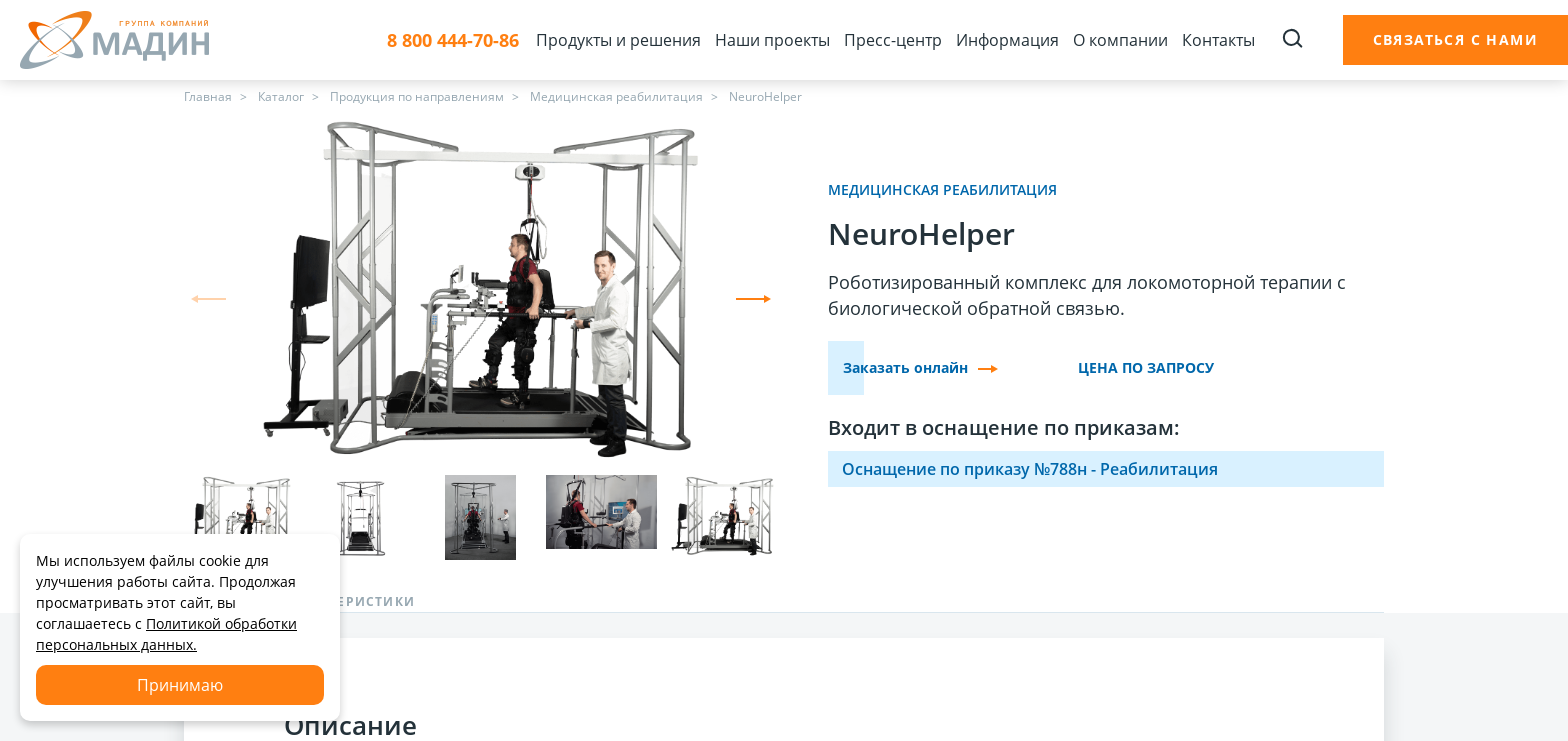 This screenshot has width=1568, height=741. Describe the element at coordinates (618, 40) in the screenshot. I see `Продукты и решения` at that location.